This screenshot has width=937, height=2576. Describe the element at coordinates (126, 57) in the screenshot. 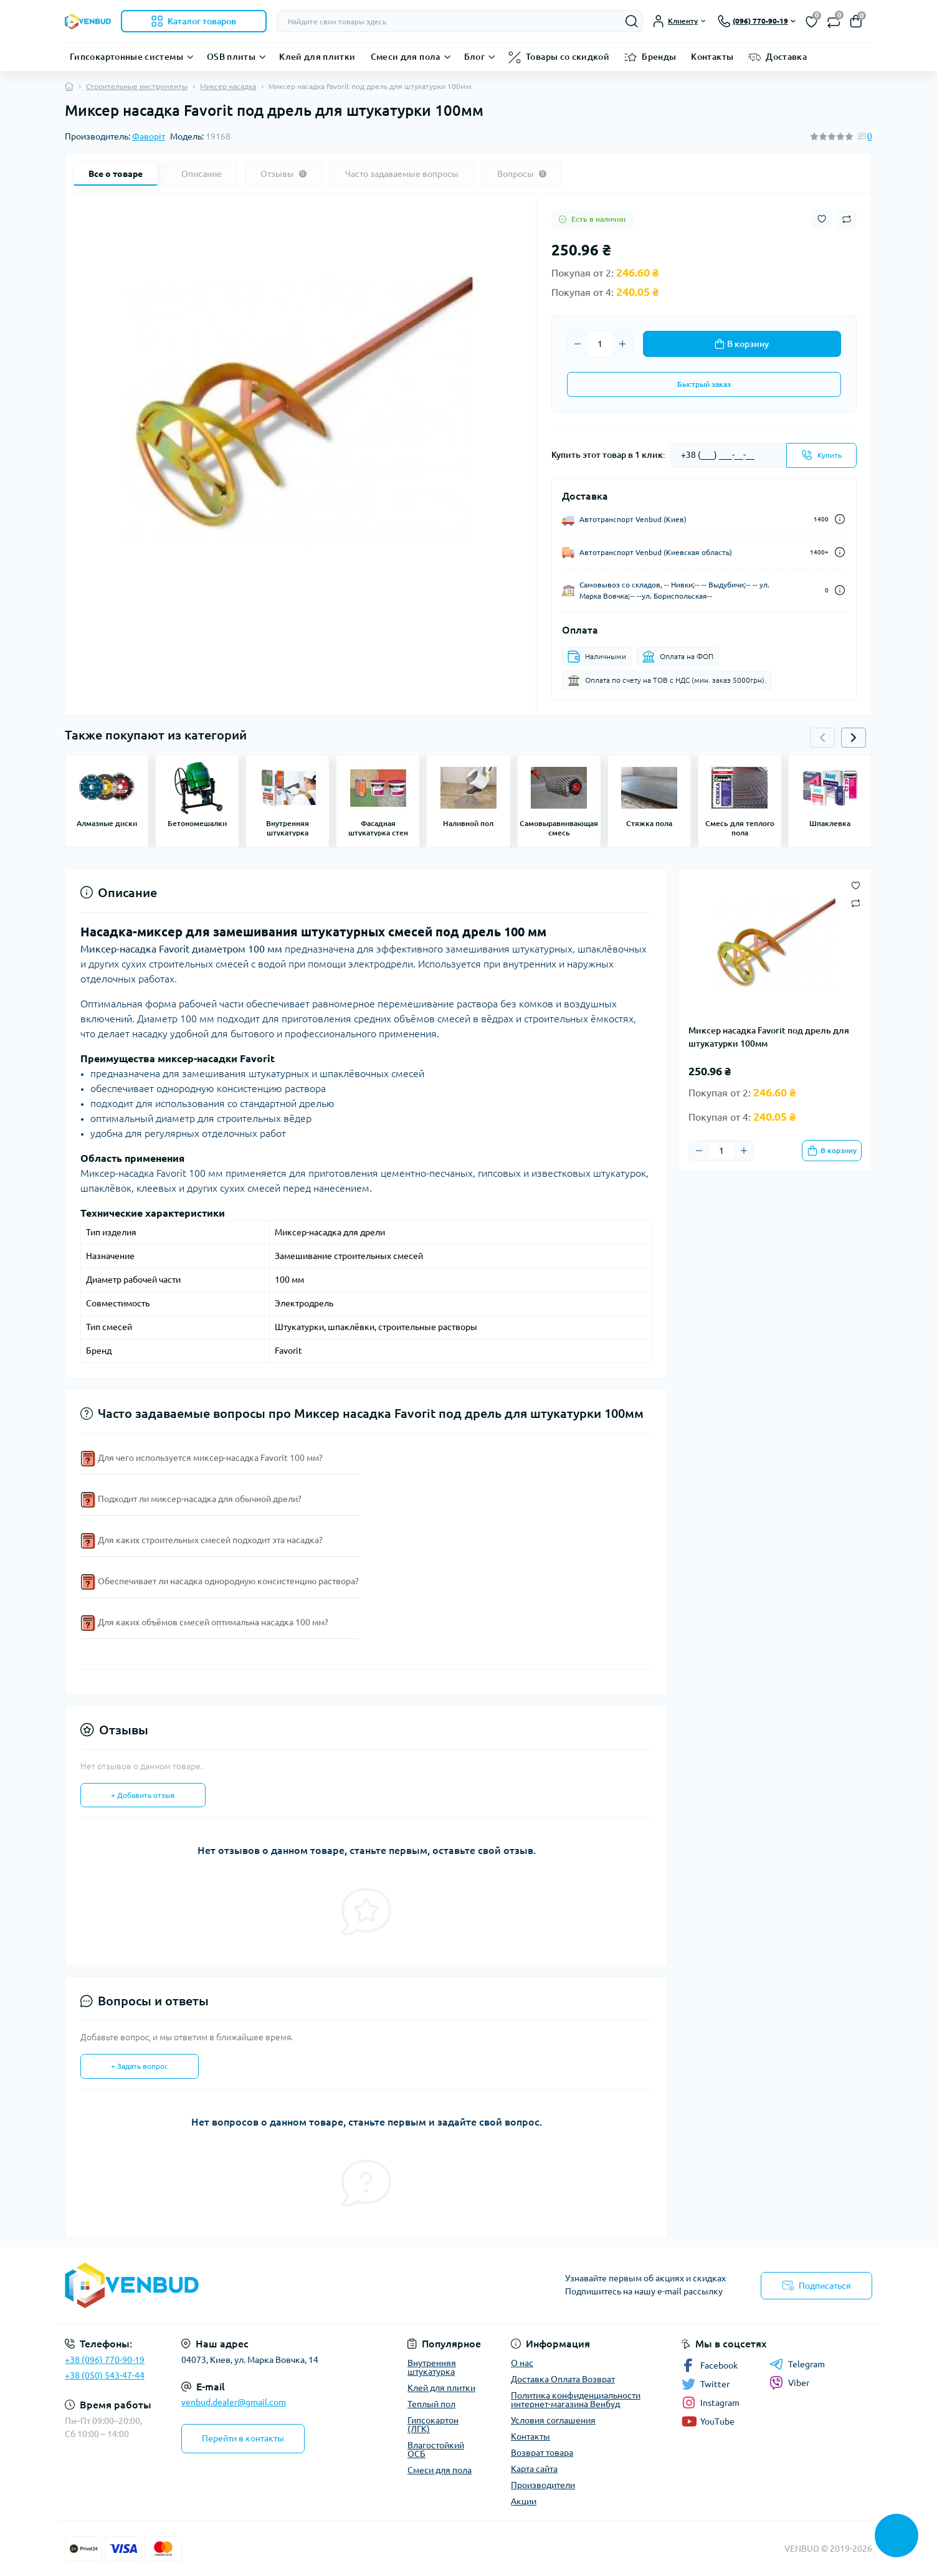

I see `Гипсокартонные системы` at that location.